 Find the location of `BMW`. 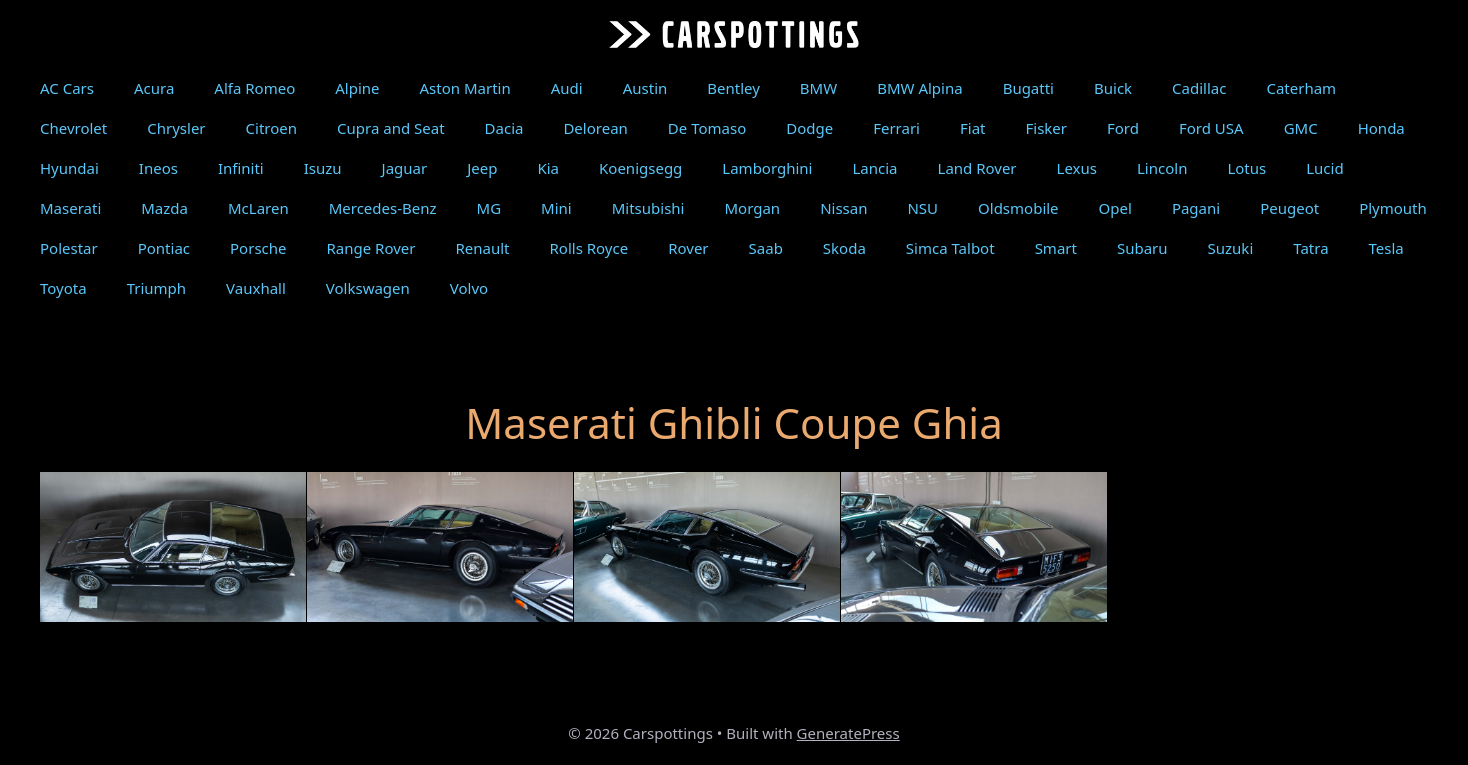

BMW is located at coordinates (818, 88).